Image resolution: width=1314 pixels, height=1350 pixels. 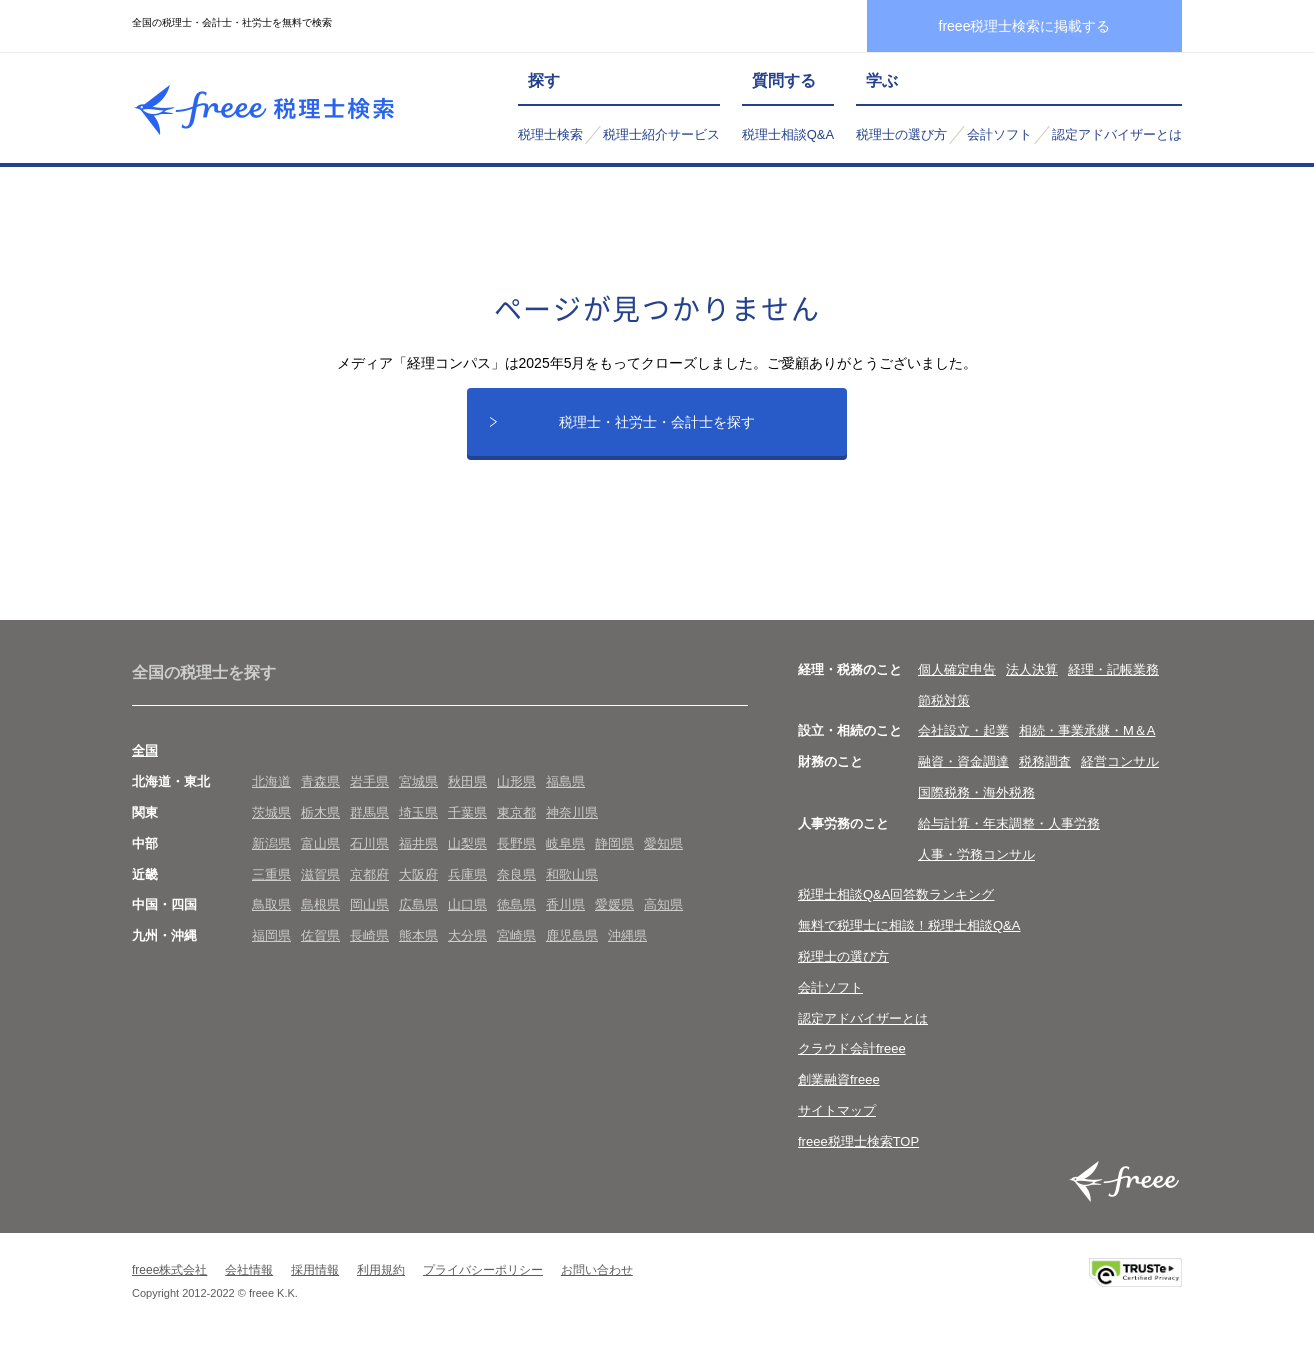 I want to click on 大分県, so click(x=467, y=942).